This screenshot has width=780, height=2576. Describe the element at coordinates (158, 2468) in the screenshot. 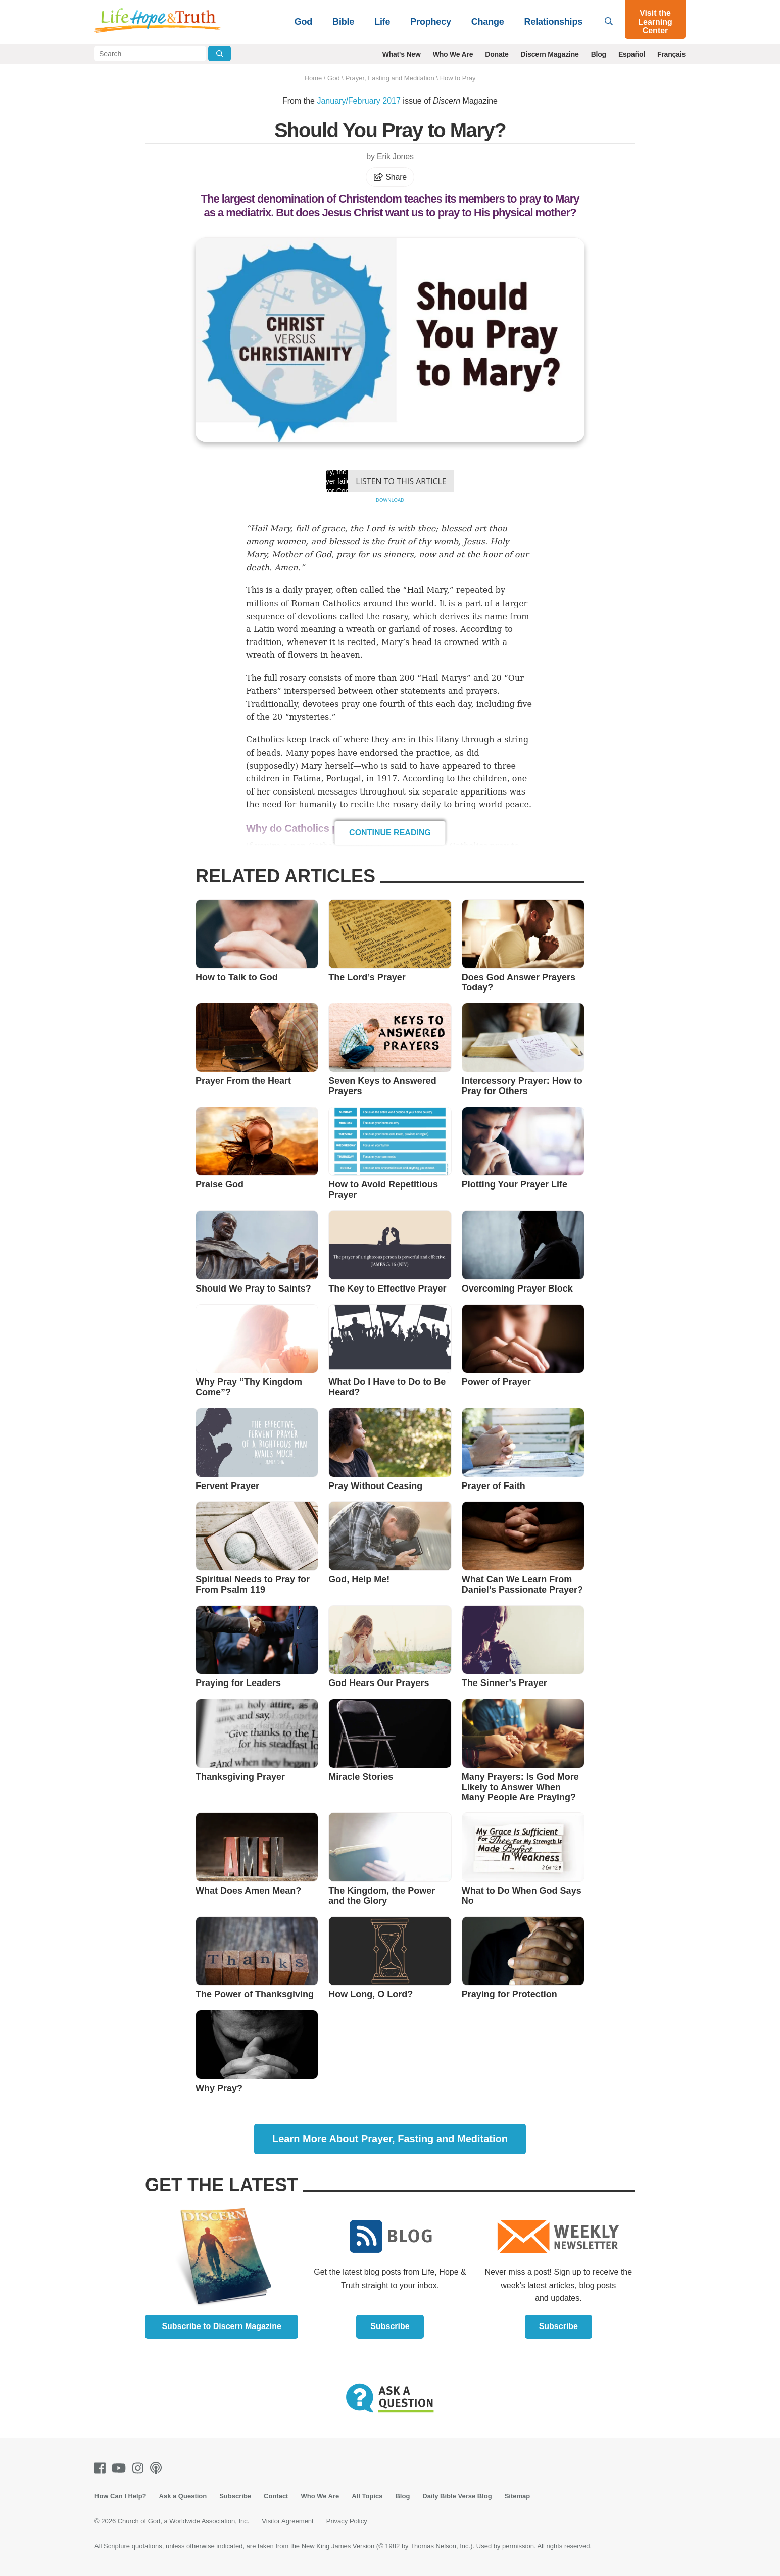

I see `[Podcasts]` at that location.